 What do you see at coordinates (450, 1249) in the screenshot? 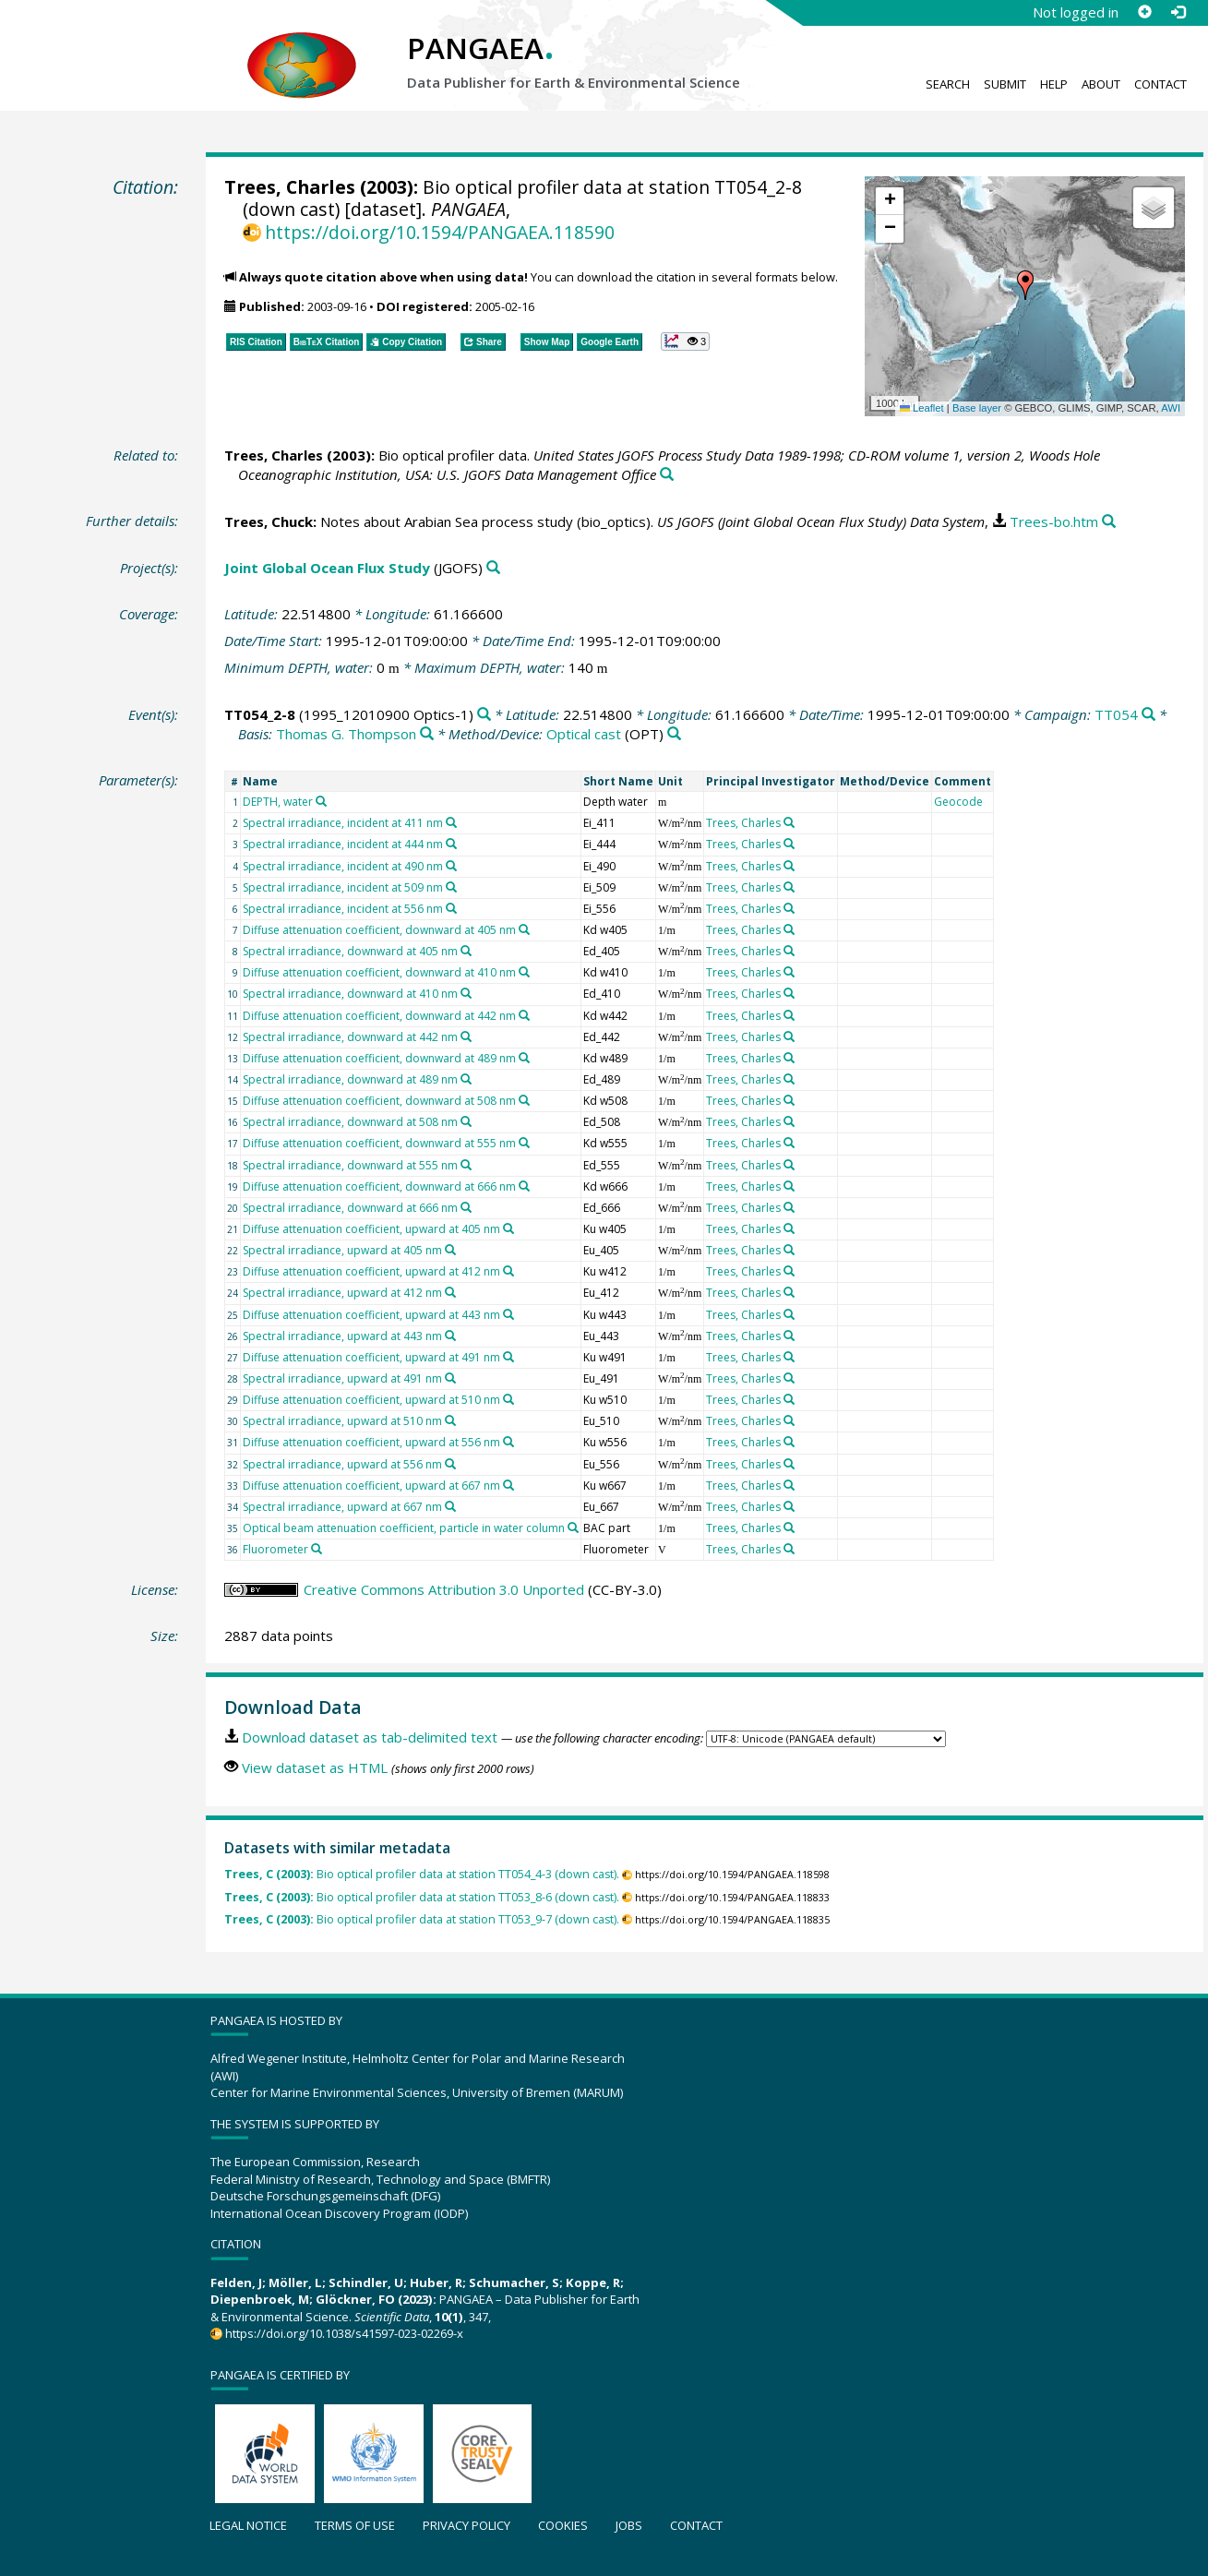
I see `[Search PANGAEA for other datasets related to 'Spectral irradiance, upward at 405 nm']` at bounding box center [450, 1249].